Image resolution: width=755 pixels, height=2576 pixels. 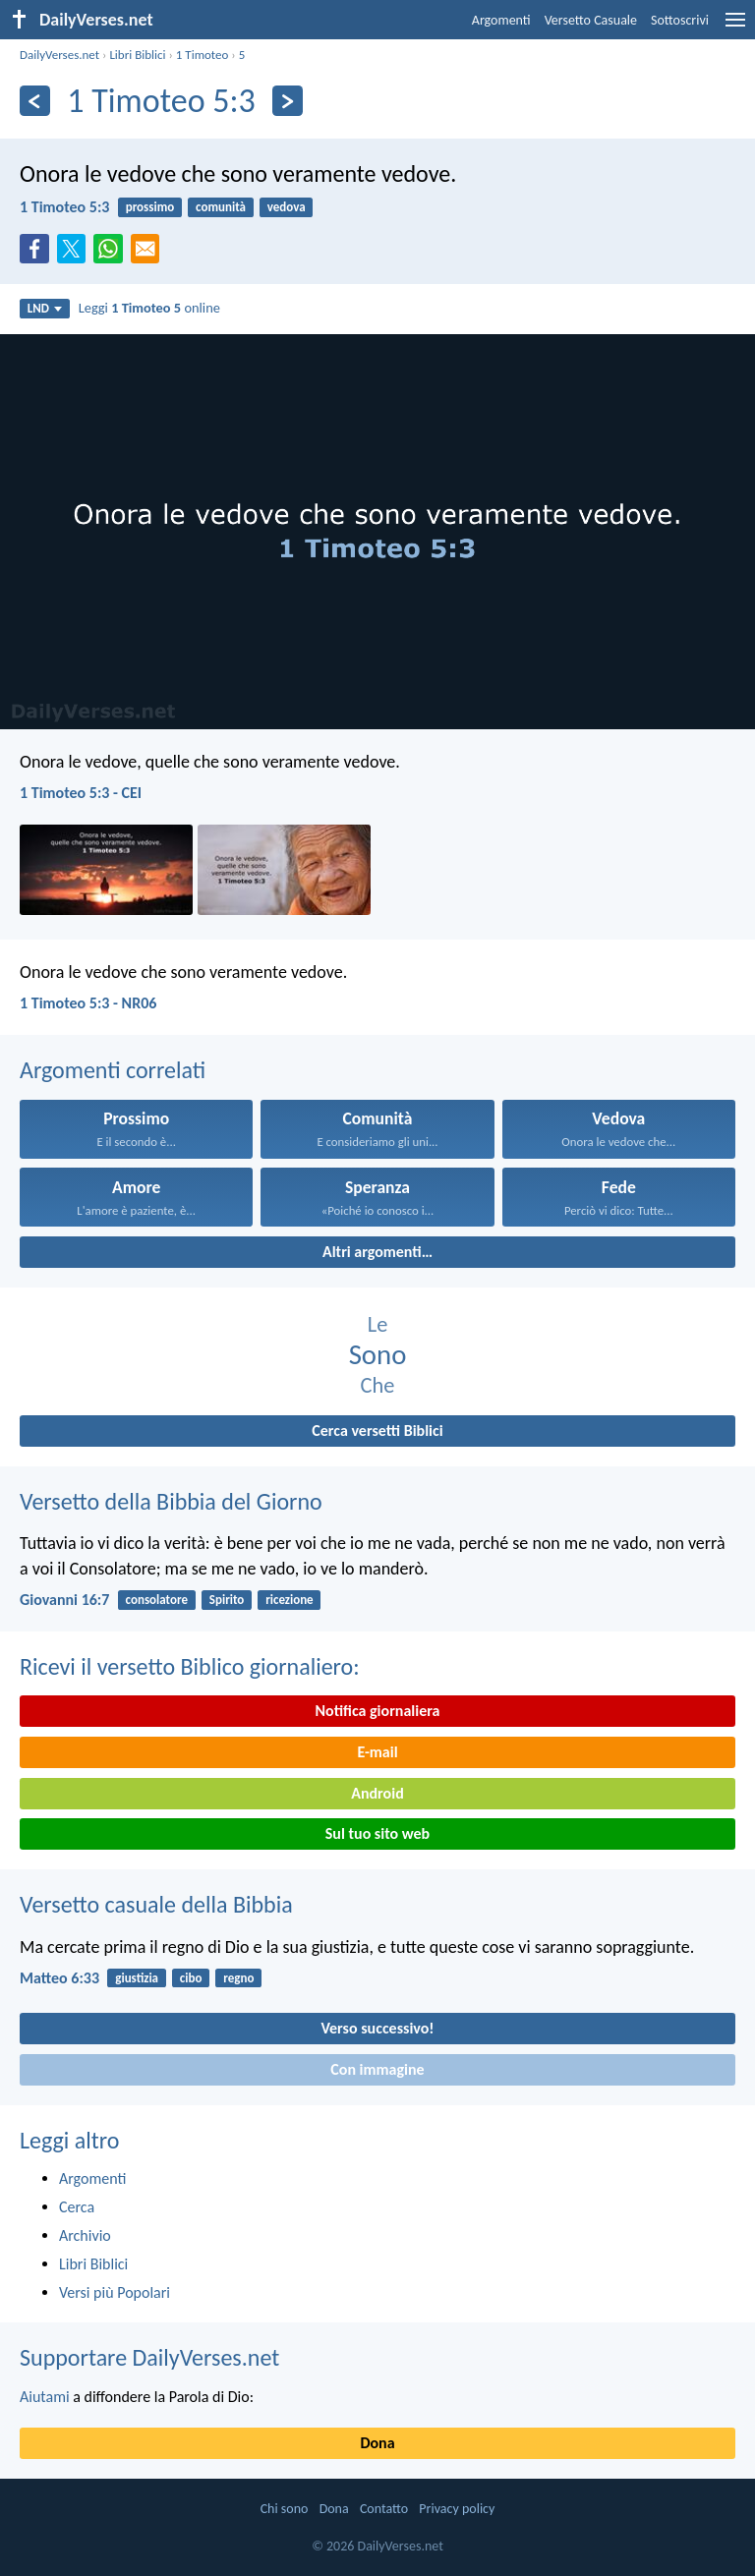 I want to click on regno, so click(x=238, y=1978).